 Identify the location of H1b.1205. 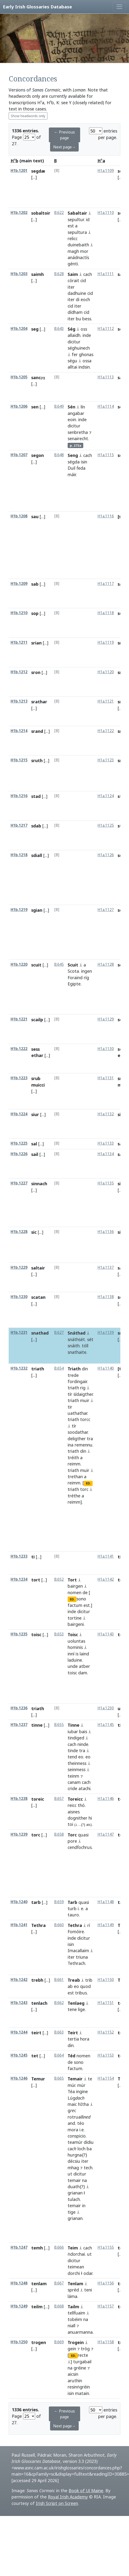
(19, 377).